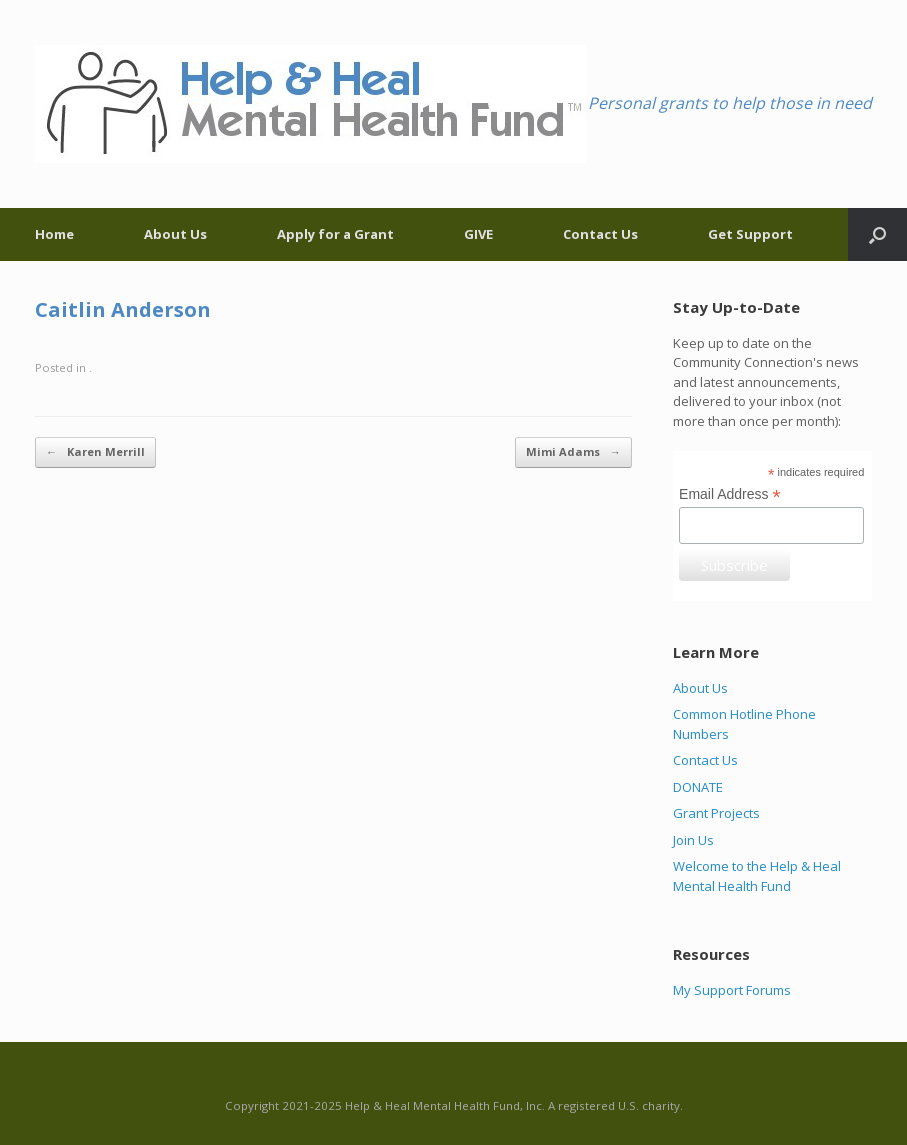 Image resolution: width=907 pixels, height=1145 pixels. What do you see at coordinates (716, 813) in the screenshot?
I see `Grant Projects` at bounding box center [716, 813].